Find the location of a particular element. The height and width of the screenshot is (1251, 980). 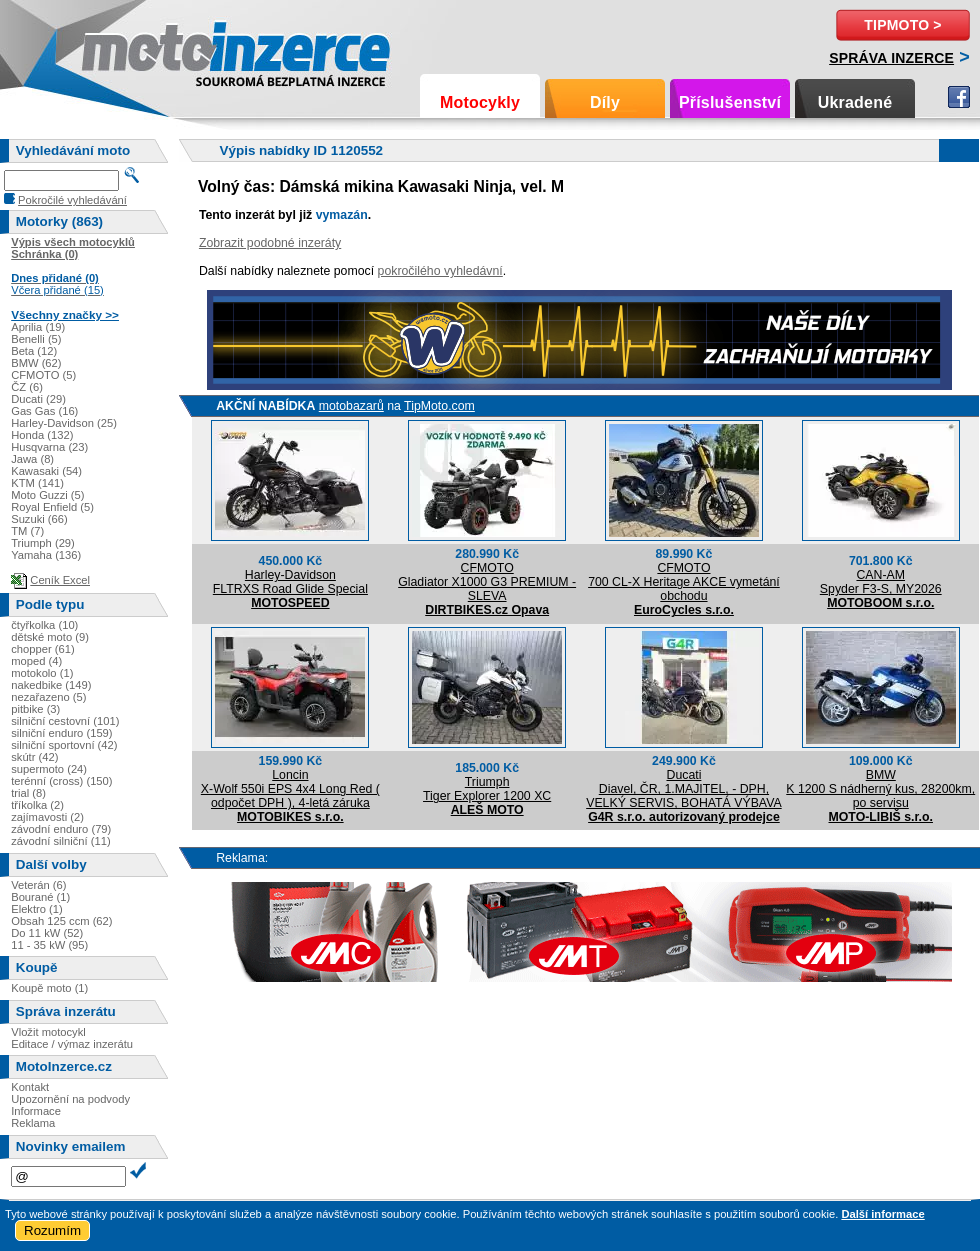

Aprilia (19) is located at coordinates (38, 327).